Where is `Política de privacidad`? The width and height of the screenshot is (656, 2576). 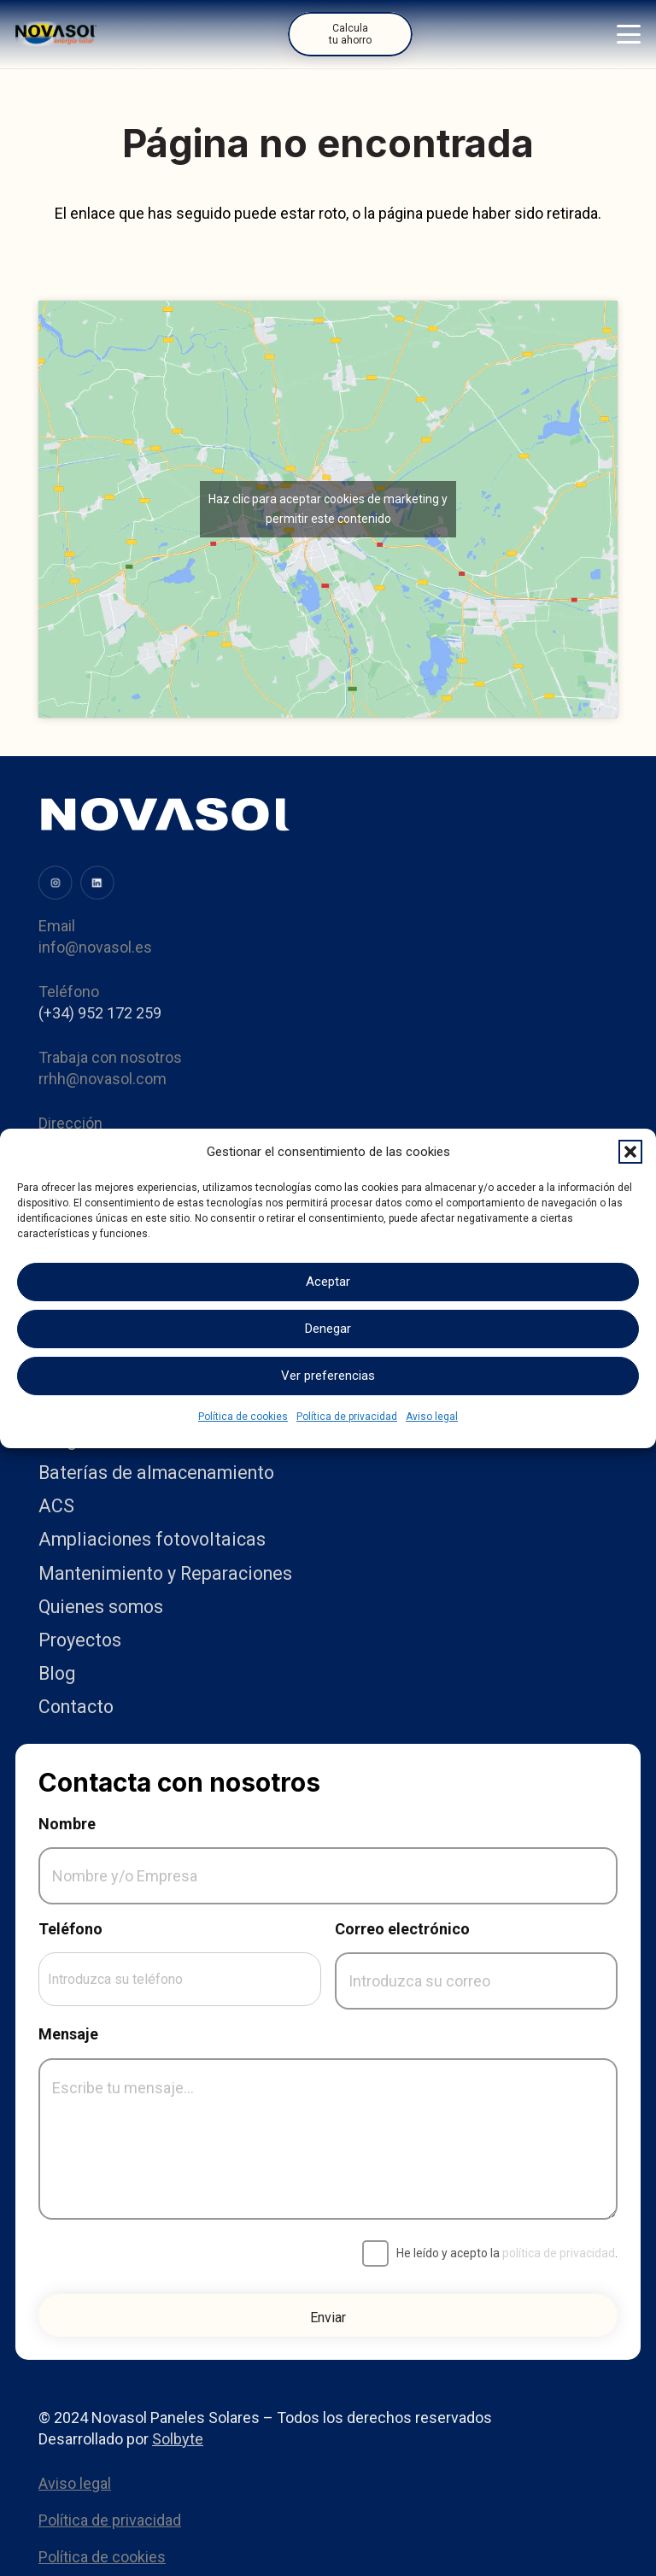
Política de privacidad is located at coordinates (346, 1417).